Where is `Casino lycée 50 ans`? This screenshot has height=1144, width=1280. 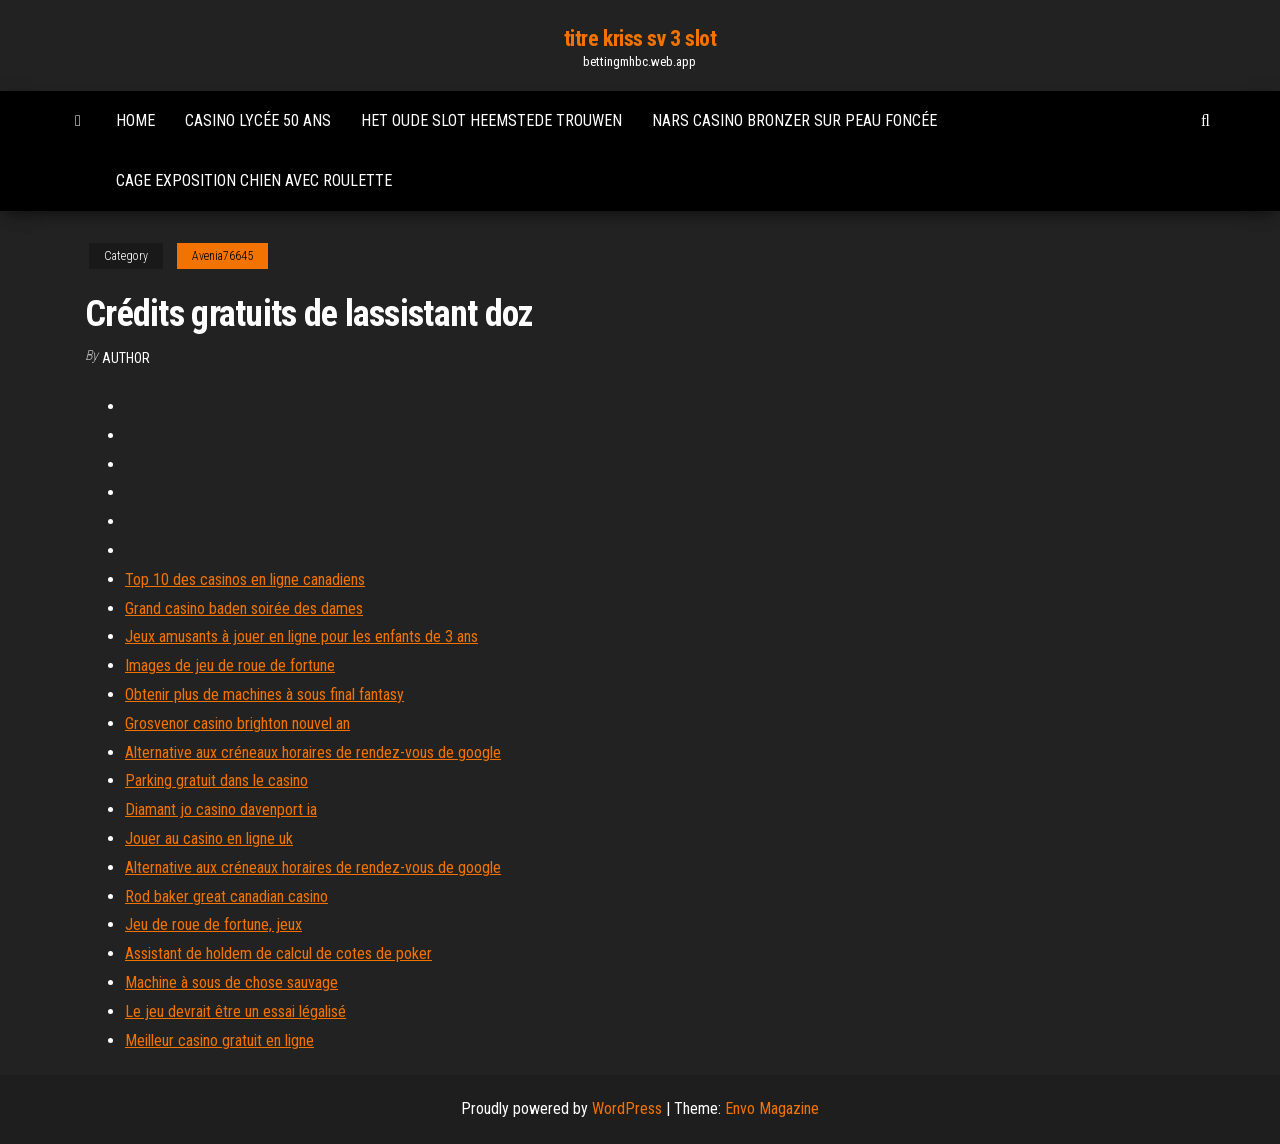
Casino lycée 50 ans is located at coordinates (258, 120).